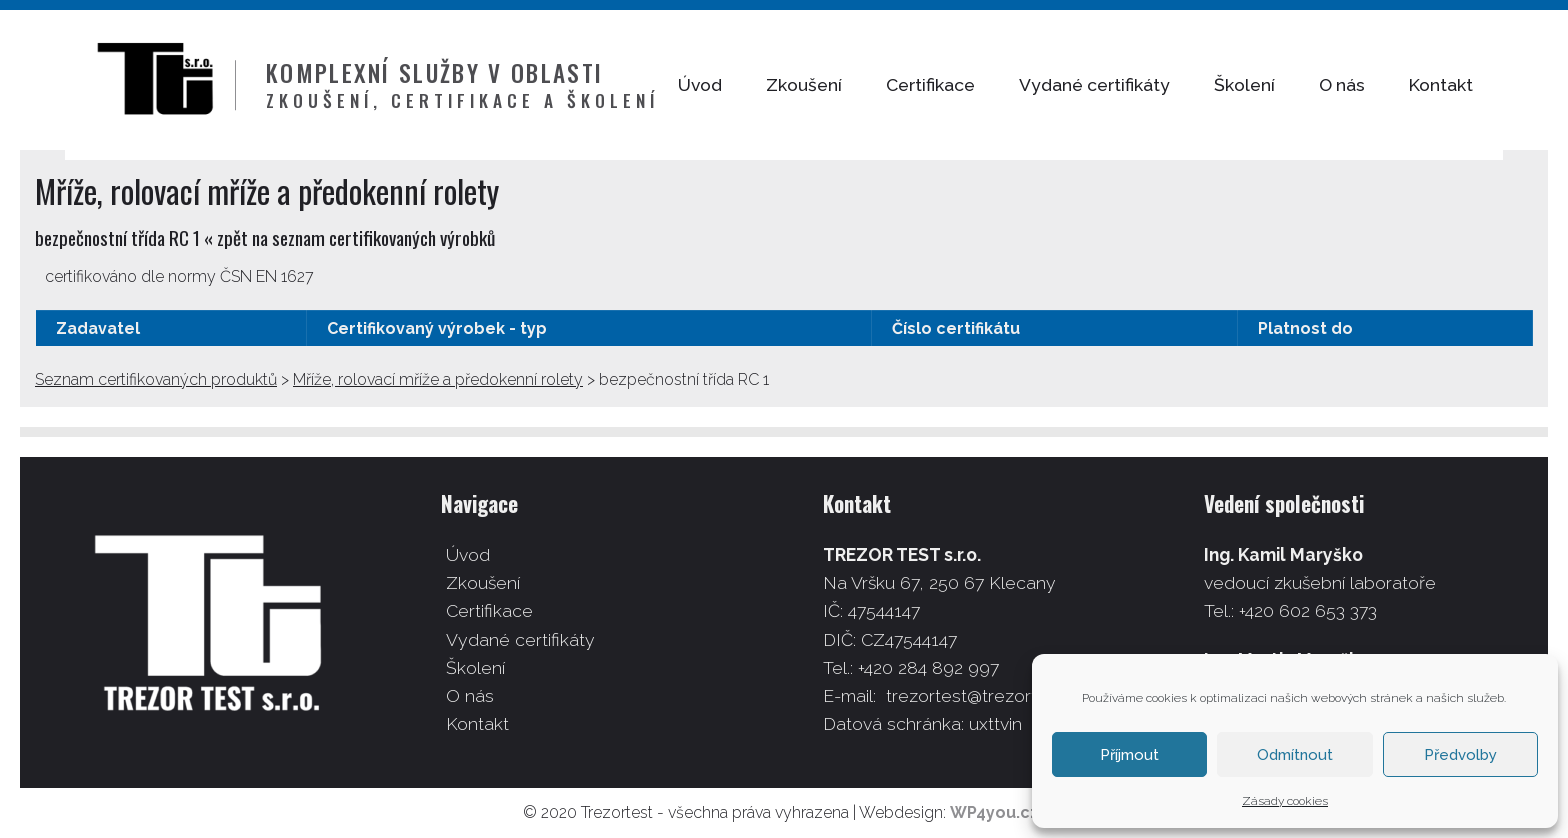  I want to click on trezortest@trezortest.cz, so click(985, 695).